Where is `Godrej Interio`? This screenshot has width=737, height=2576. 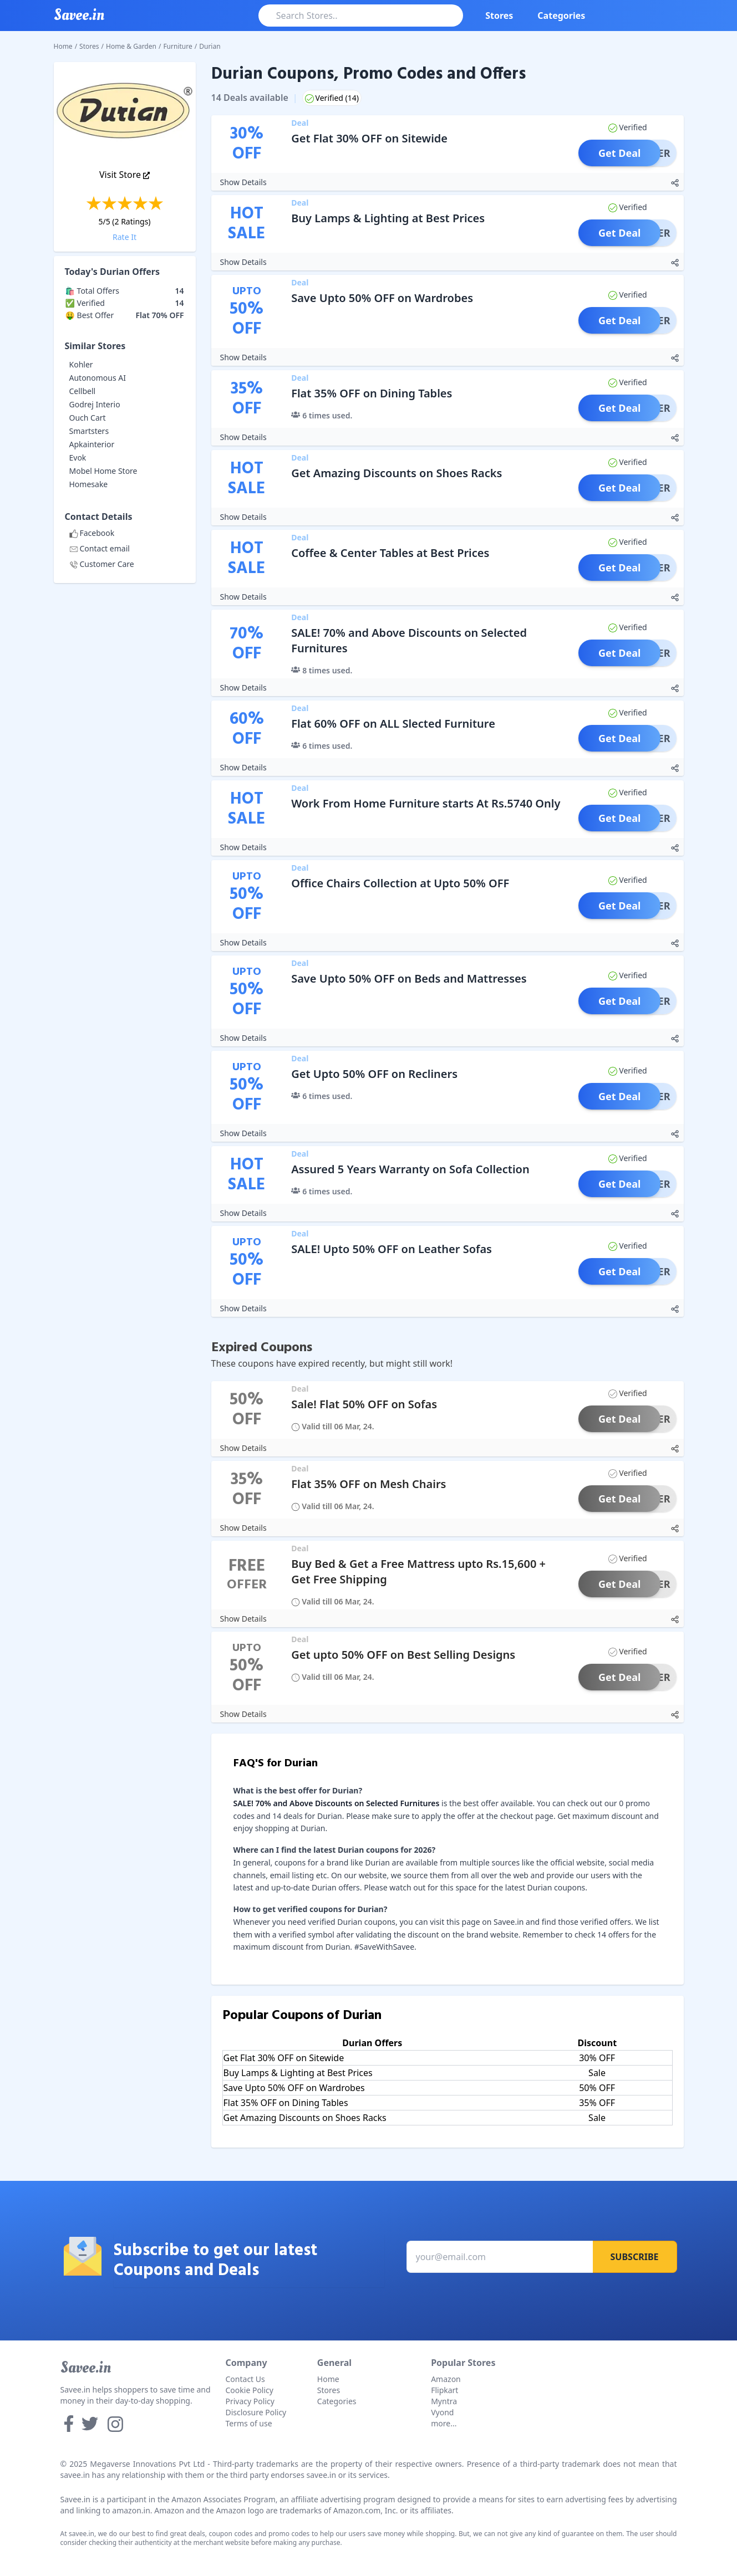 Godrej Interio is located at coordinates (94, 404).